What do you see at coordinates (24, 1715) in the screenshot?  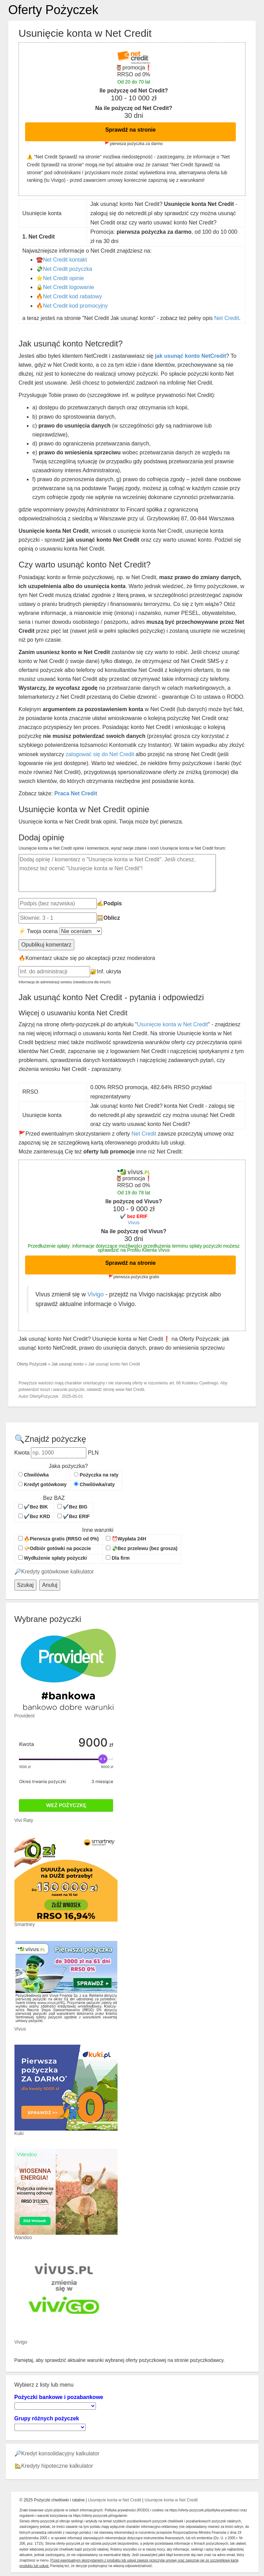 I see `Provident` at bounding box center [24, 1715].